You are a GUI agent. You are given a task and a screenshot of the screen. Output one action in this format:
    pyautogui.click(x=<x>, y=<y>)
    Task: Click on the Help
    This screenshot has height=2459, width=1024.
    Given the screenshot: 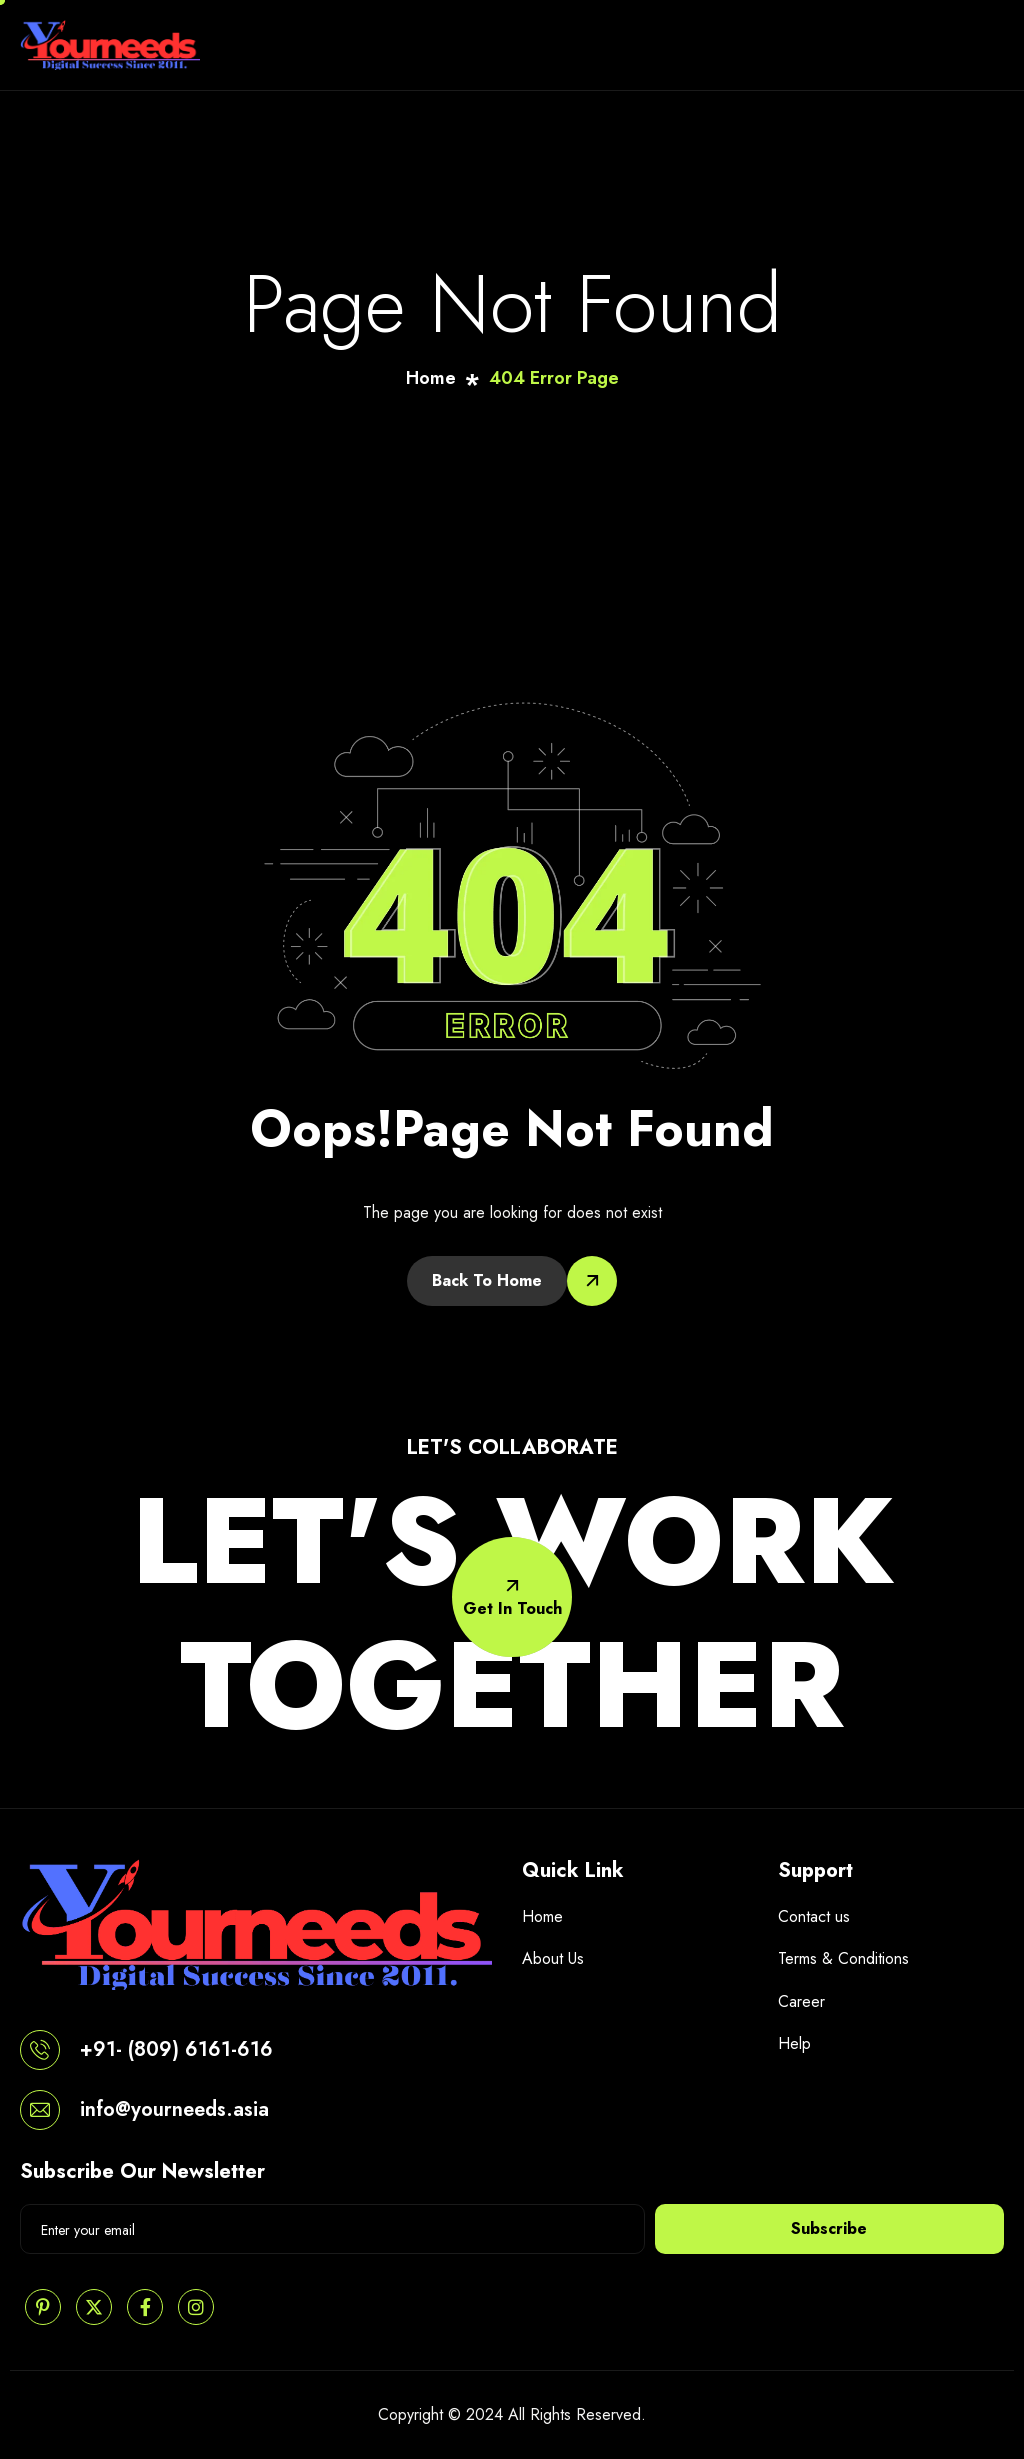 What is the action you would take?
    pyautogui.click(x=794, y=2043)
    